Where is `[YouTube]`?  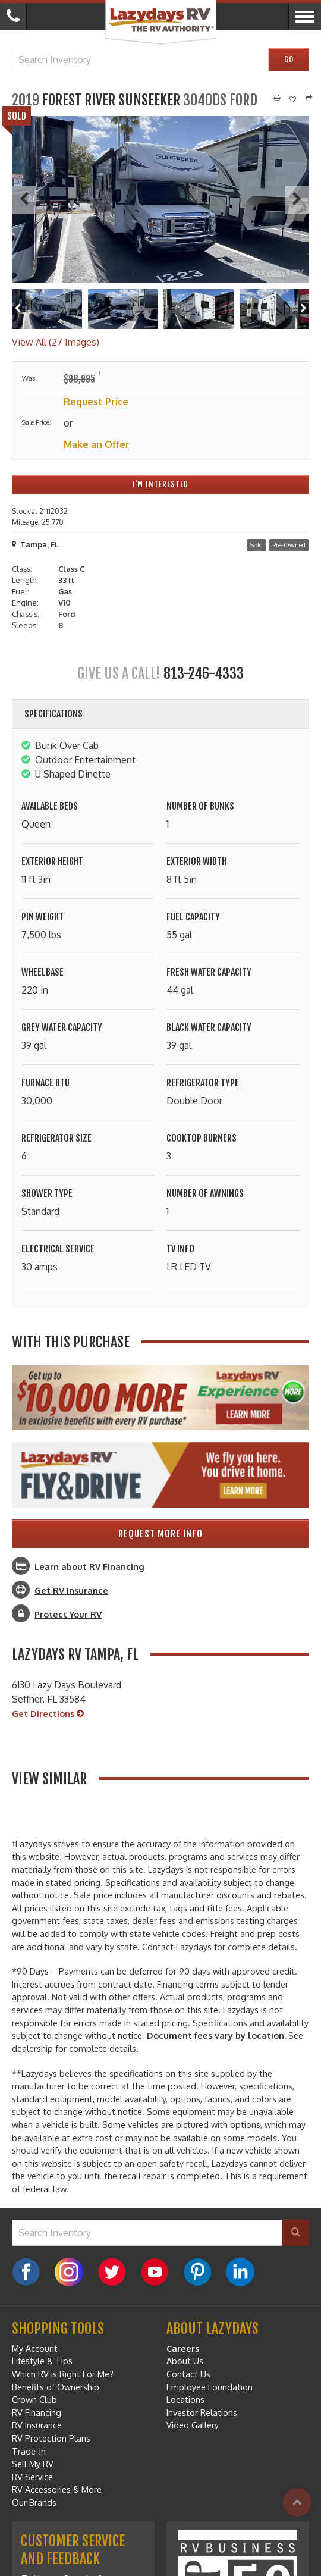 [YouTube] is located at coordinates (154, 2272).